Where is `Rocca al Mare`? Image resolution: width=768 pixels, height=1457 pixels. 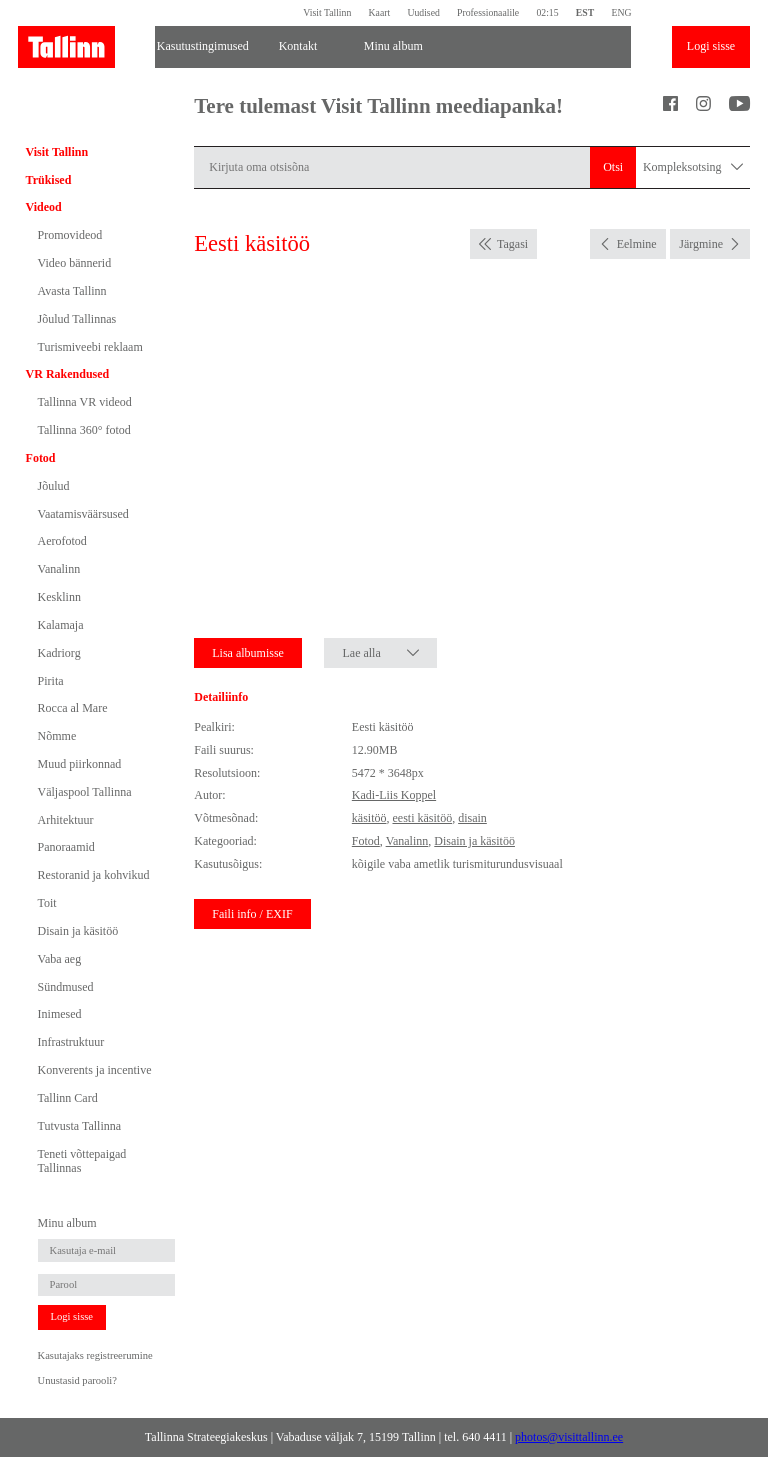
Rocca al Mare is located at coordinates (73, 708).